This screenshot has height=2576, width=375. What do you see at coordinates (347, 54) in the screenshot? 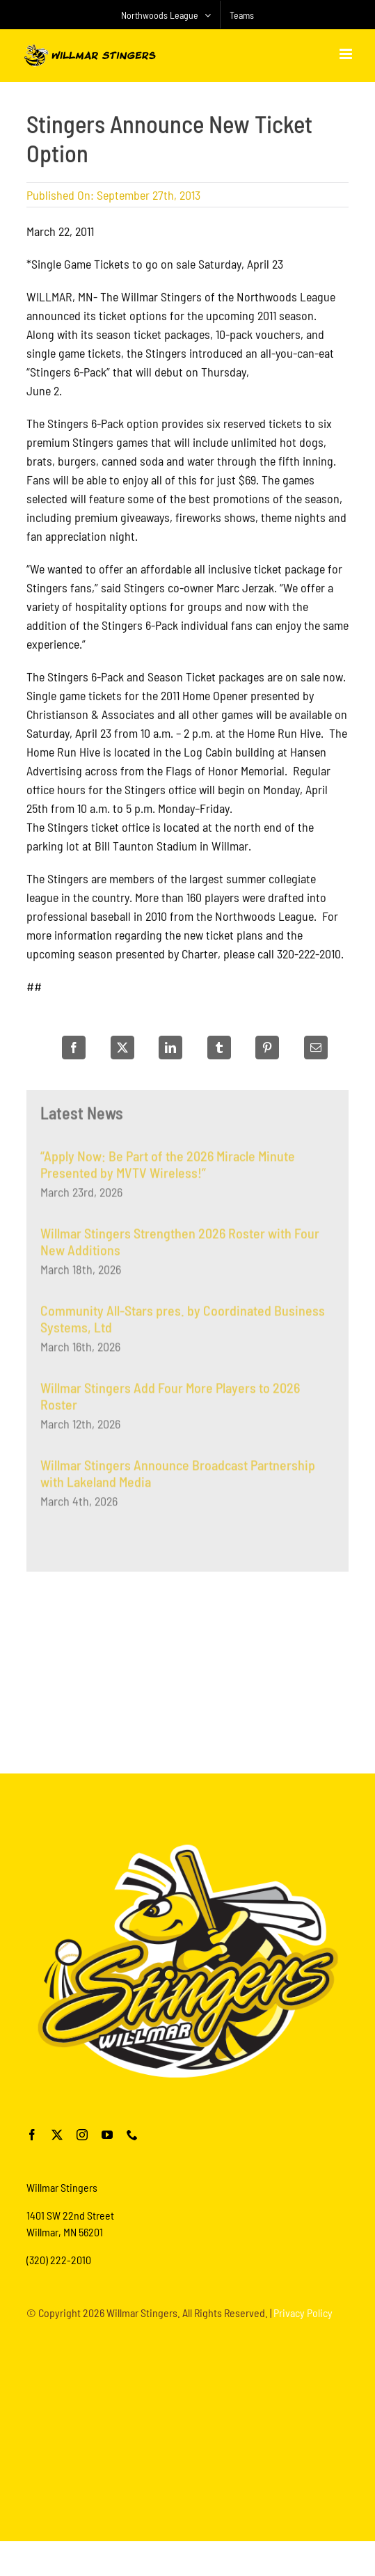
I see `[Toggle mobile menu]` at bounding box center [347, 54].